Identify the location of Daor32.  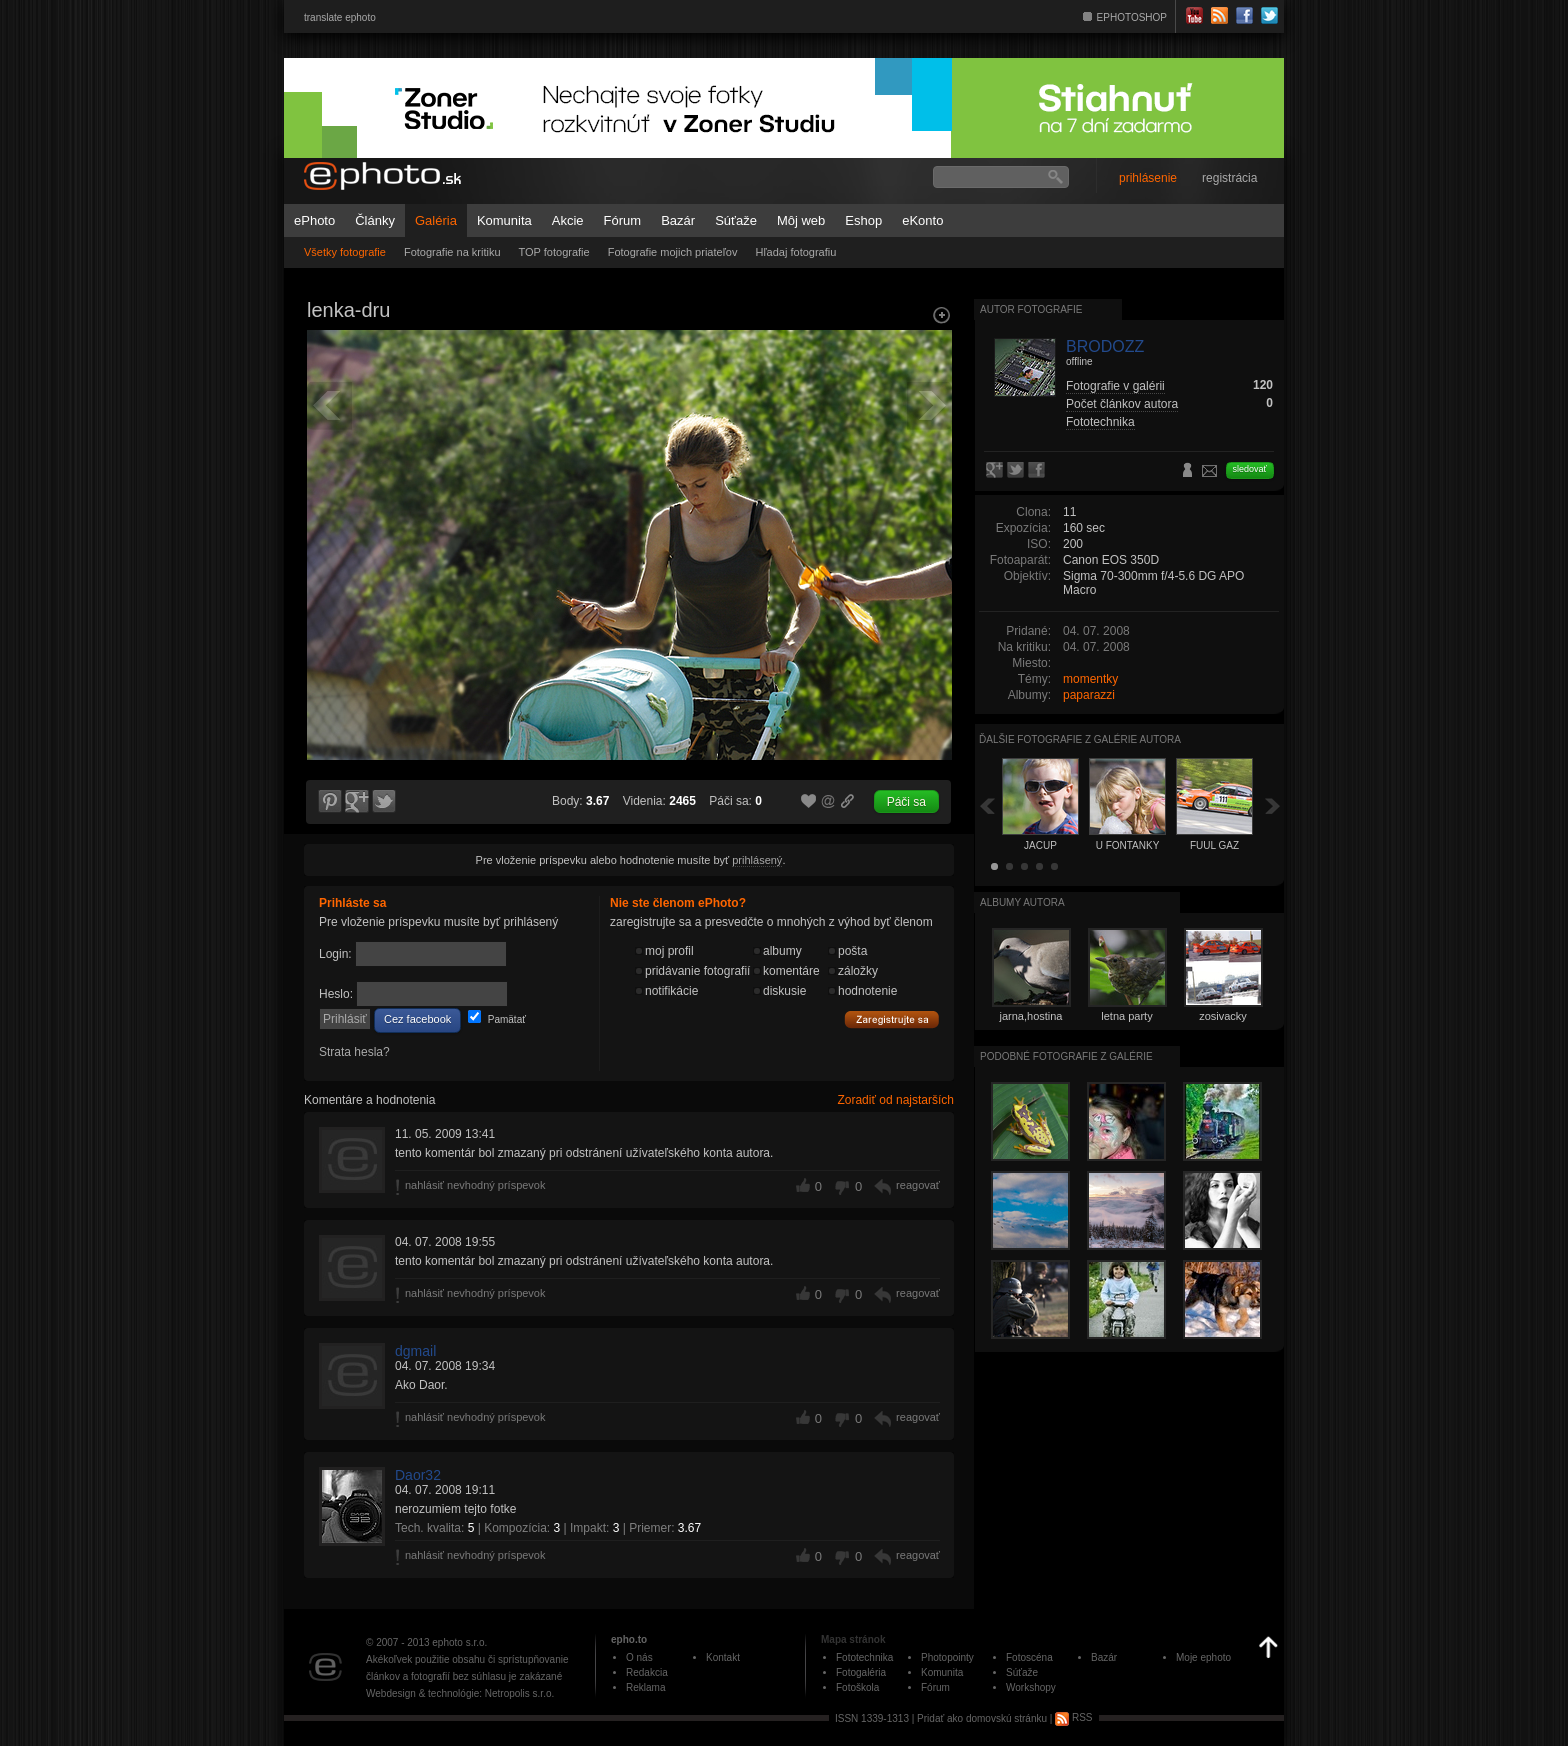
(418, 1475).